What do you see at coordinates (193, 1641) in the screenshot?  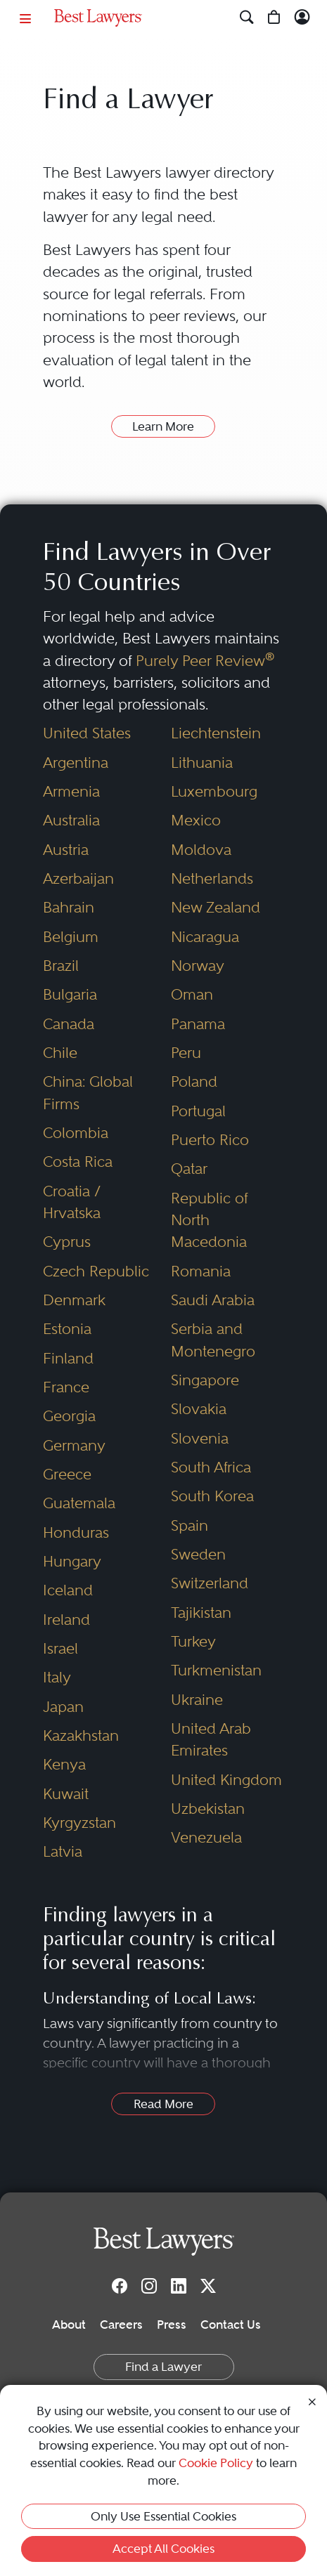 I see `Turkey` at bounding box center [193, 1641].